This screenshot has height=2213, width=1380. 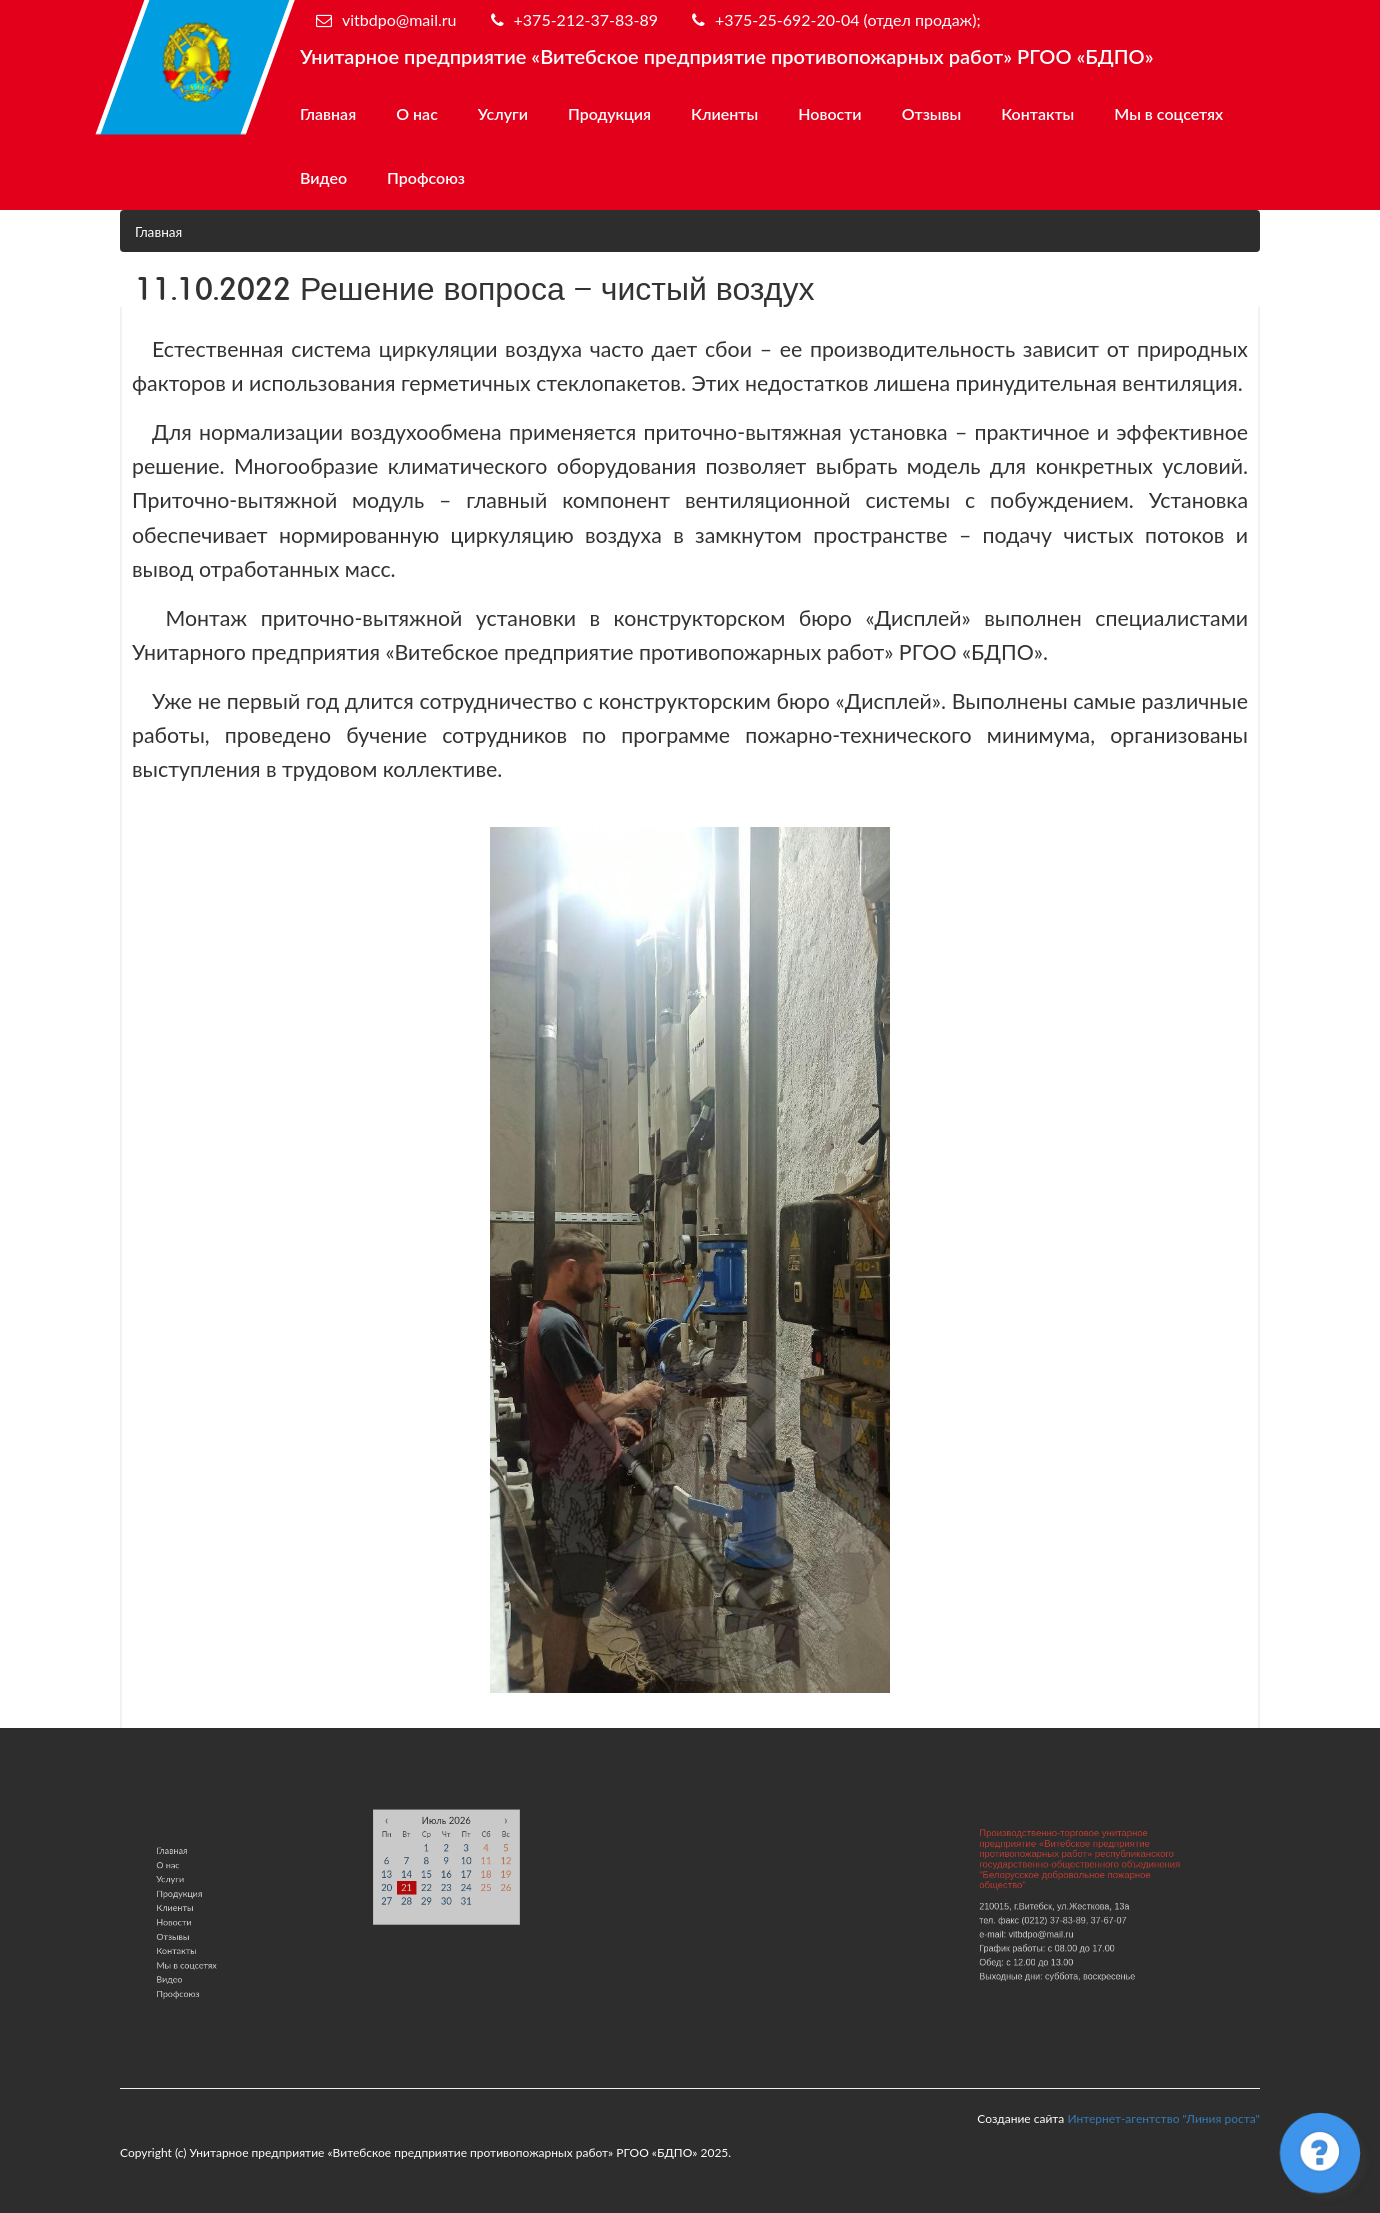 What do you see at coordinates (426, 177) in the screenshot?
I see `Профсоюз` at bounding box center [426, 177].